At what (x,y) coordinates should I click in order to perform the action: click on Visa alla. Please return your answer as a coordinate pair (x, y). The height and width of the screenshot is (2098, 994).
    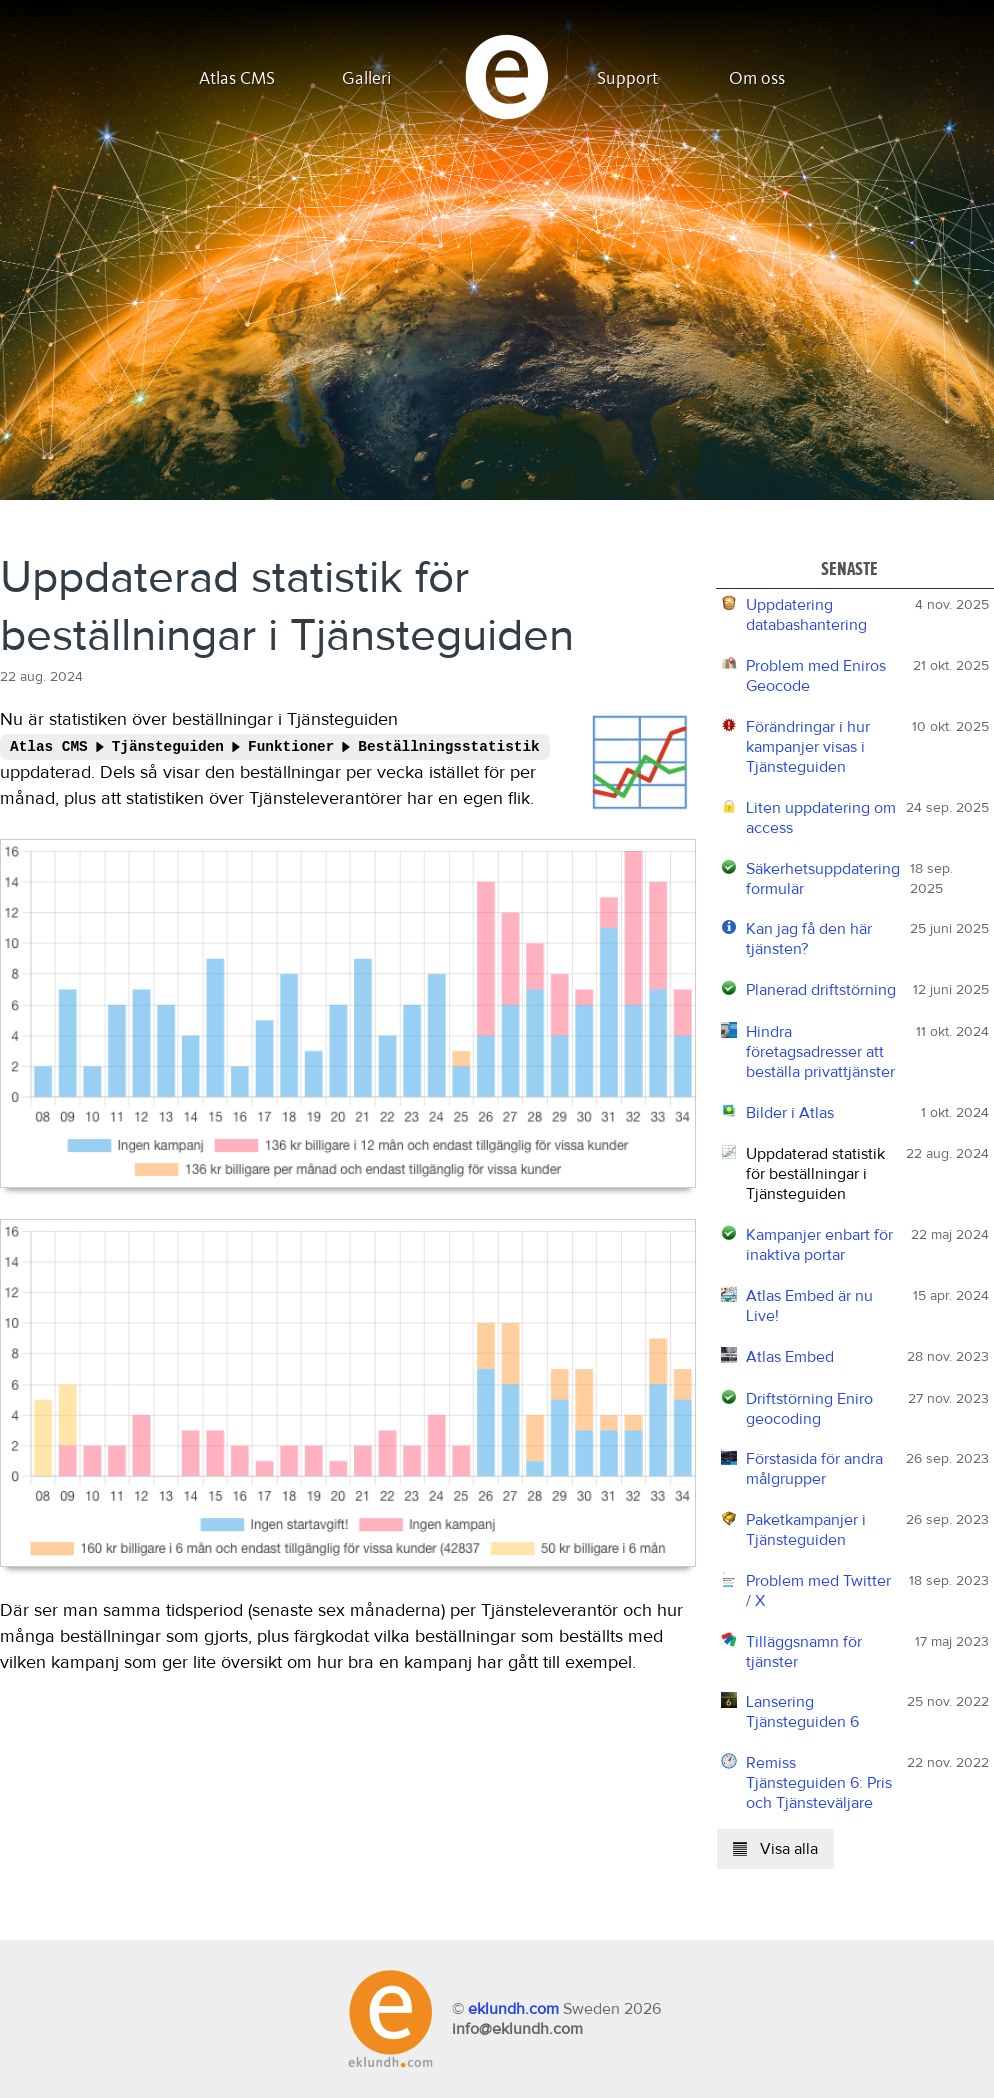
    Looking at the image, I should click on (775, 1849).